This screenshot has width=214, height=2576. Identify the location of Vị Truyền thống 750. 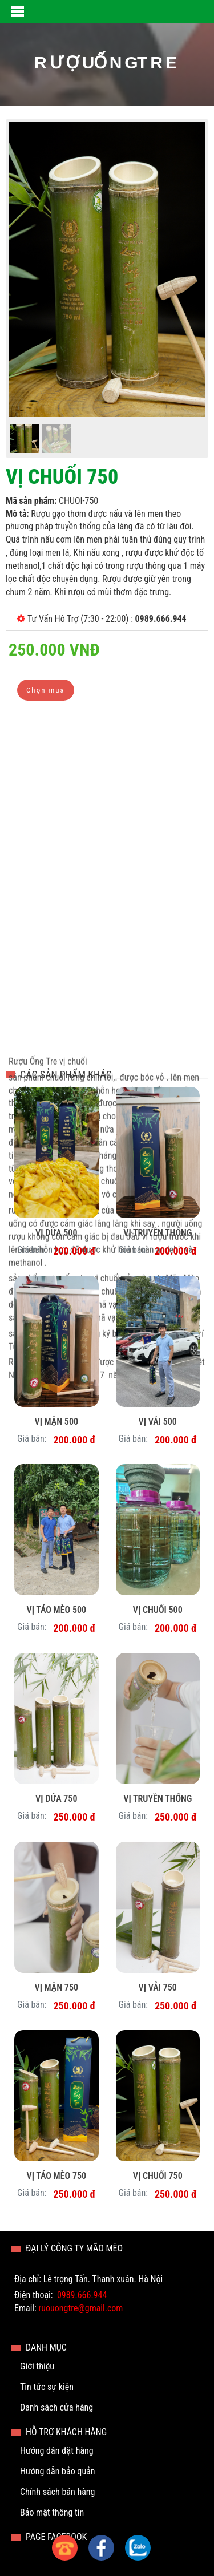
(157, 1800).